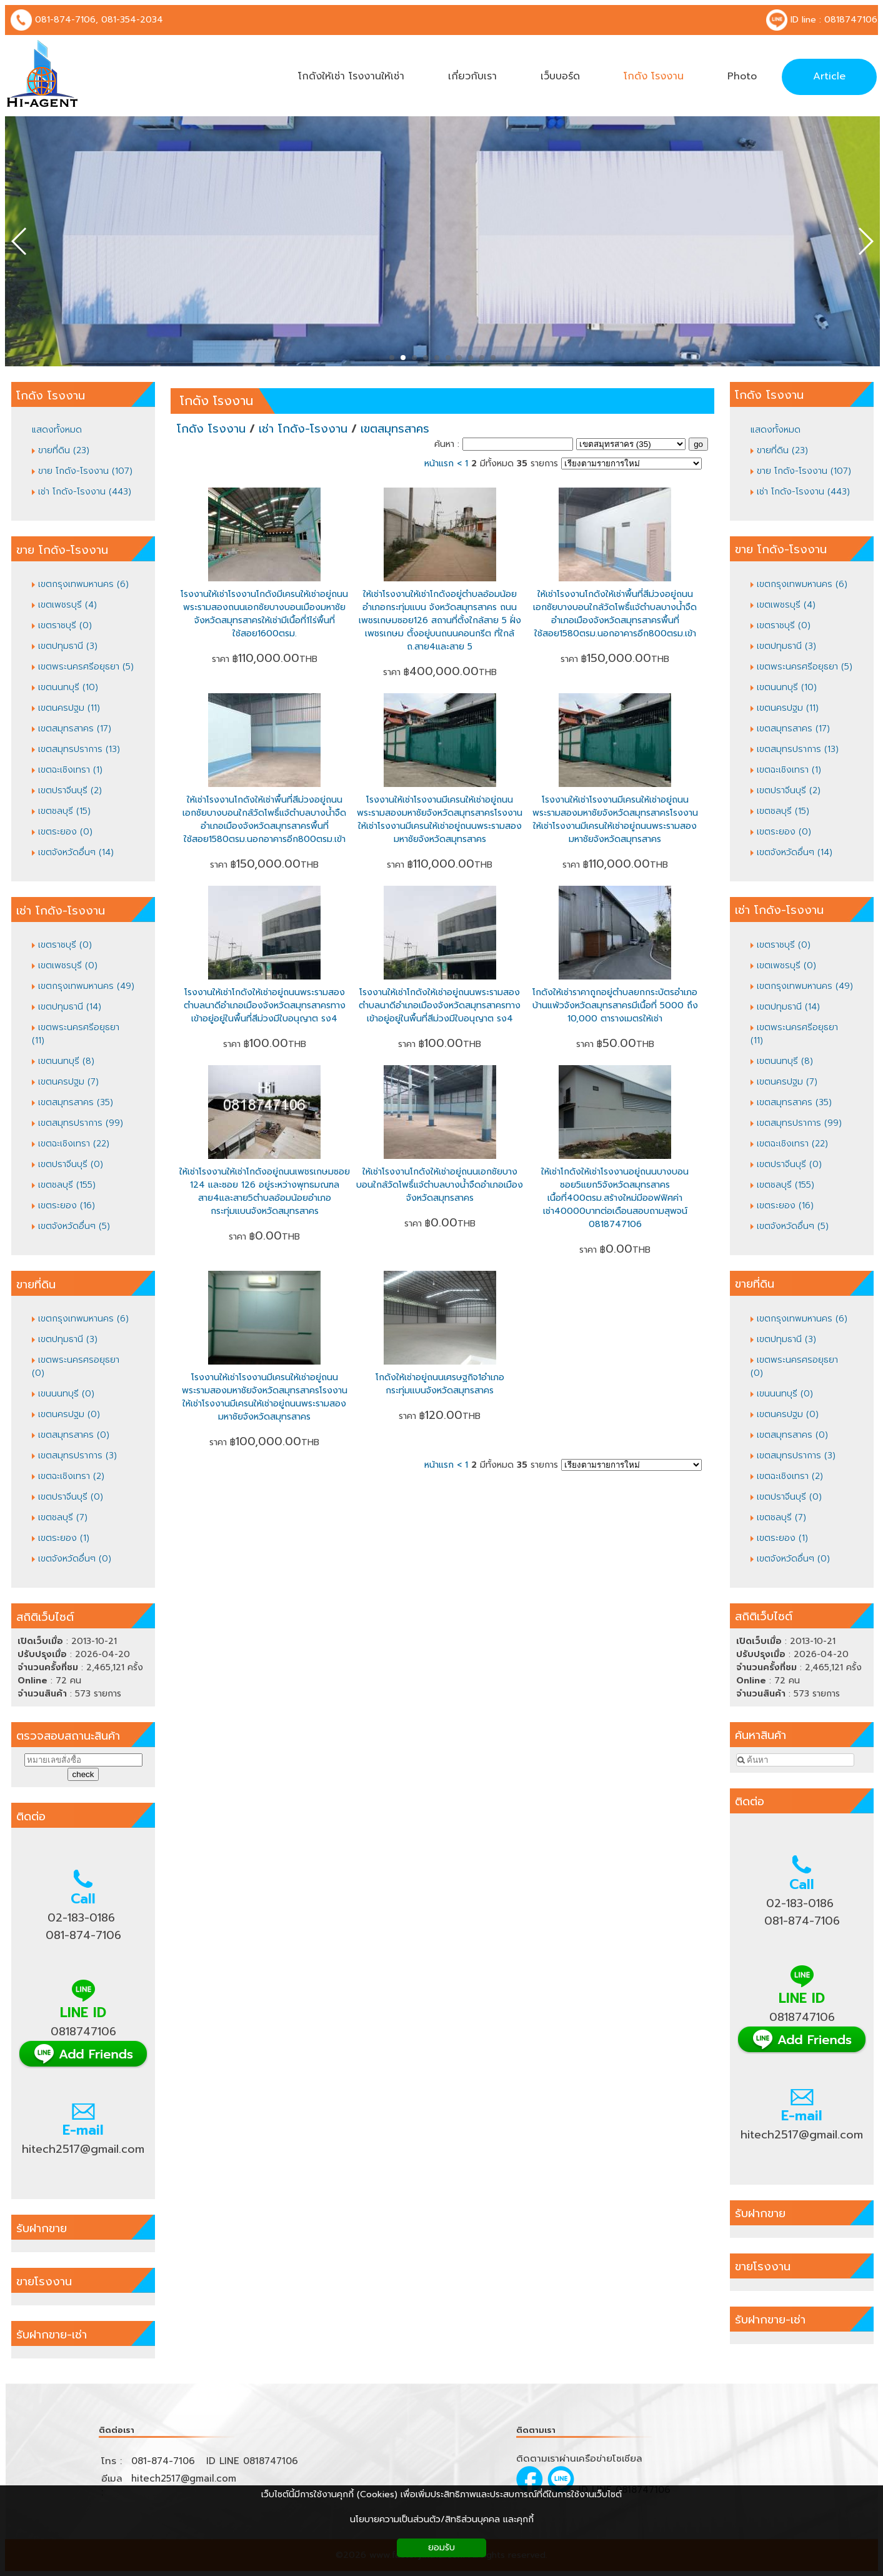 The width and height of the screenshot is (883, 2576). What do you see at coordinates (442, 2519) in the screenshot?
I see `นโยบายความเป็นส่วนตัว/สิทธิส่วนบุคคล และคุกกี้` at bounding box center [442, 2519].